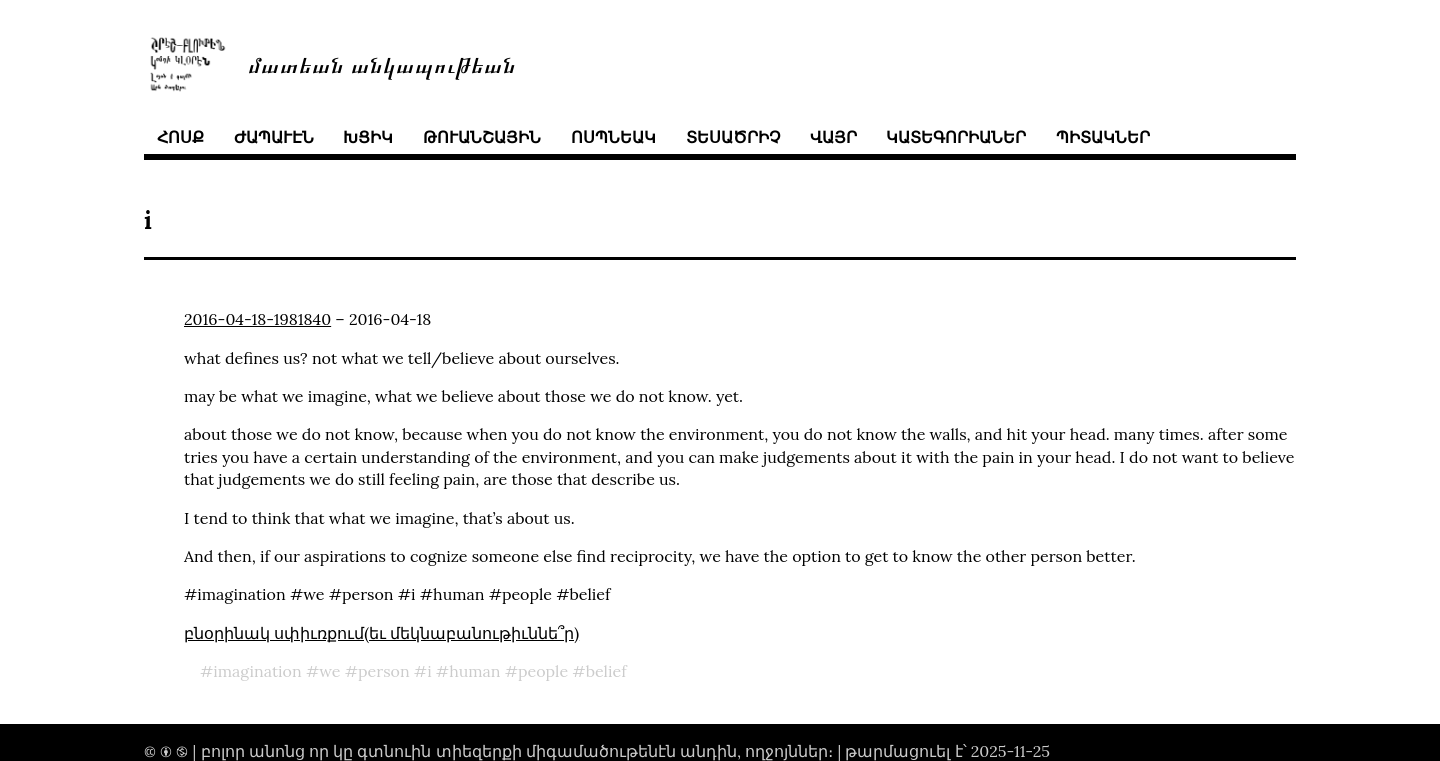  Describe the element at coordinates (382, 63) in the screenshot. I see `մատեան անկապութեան` at that location.